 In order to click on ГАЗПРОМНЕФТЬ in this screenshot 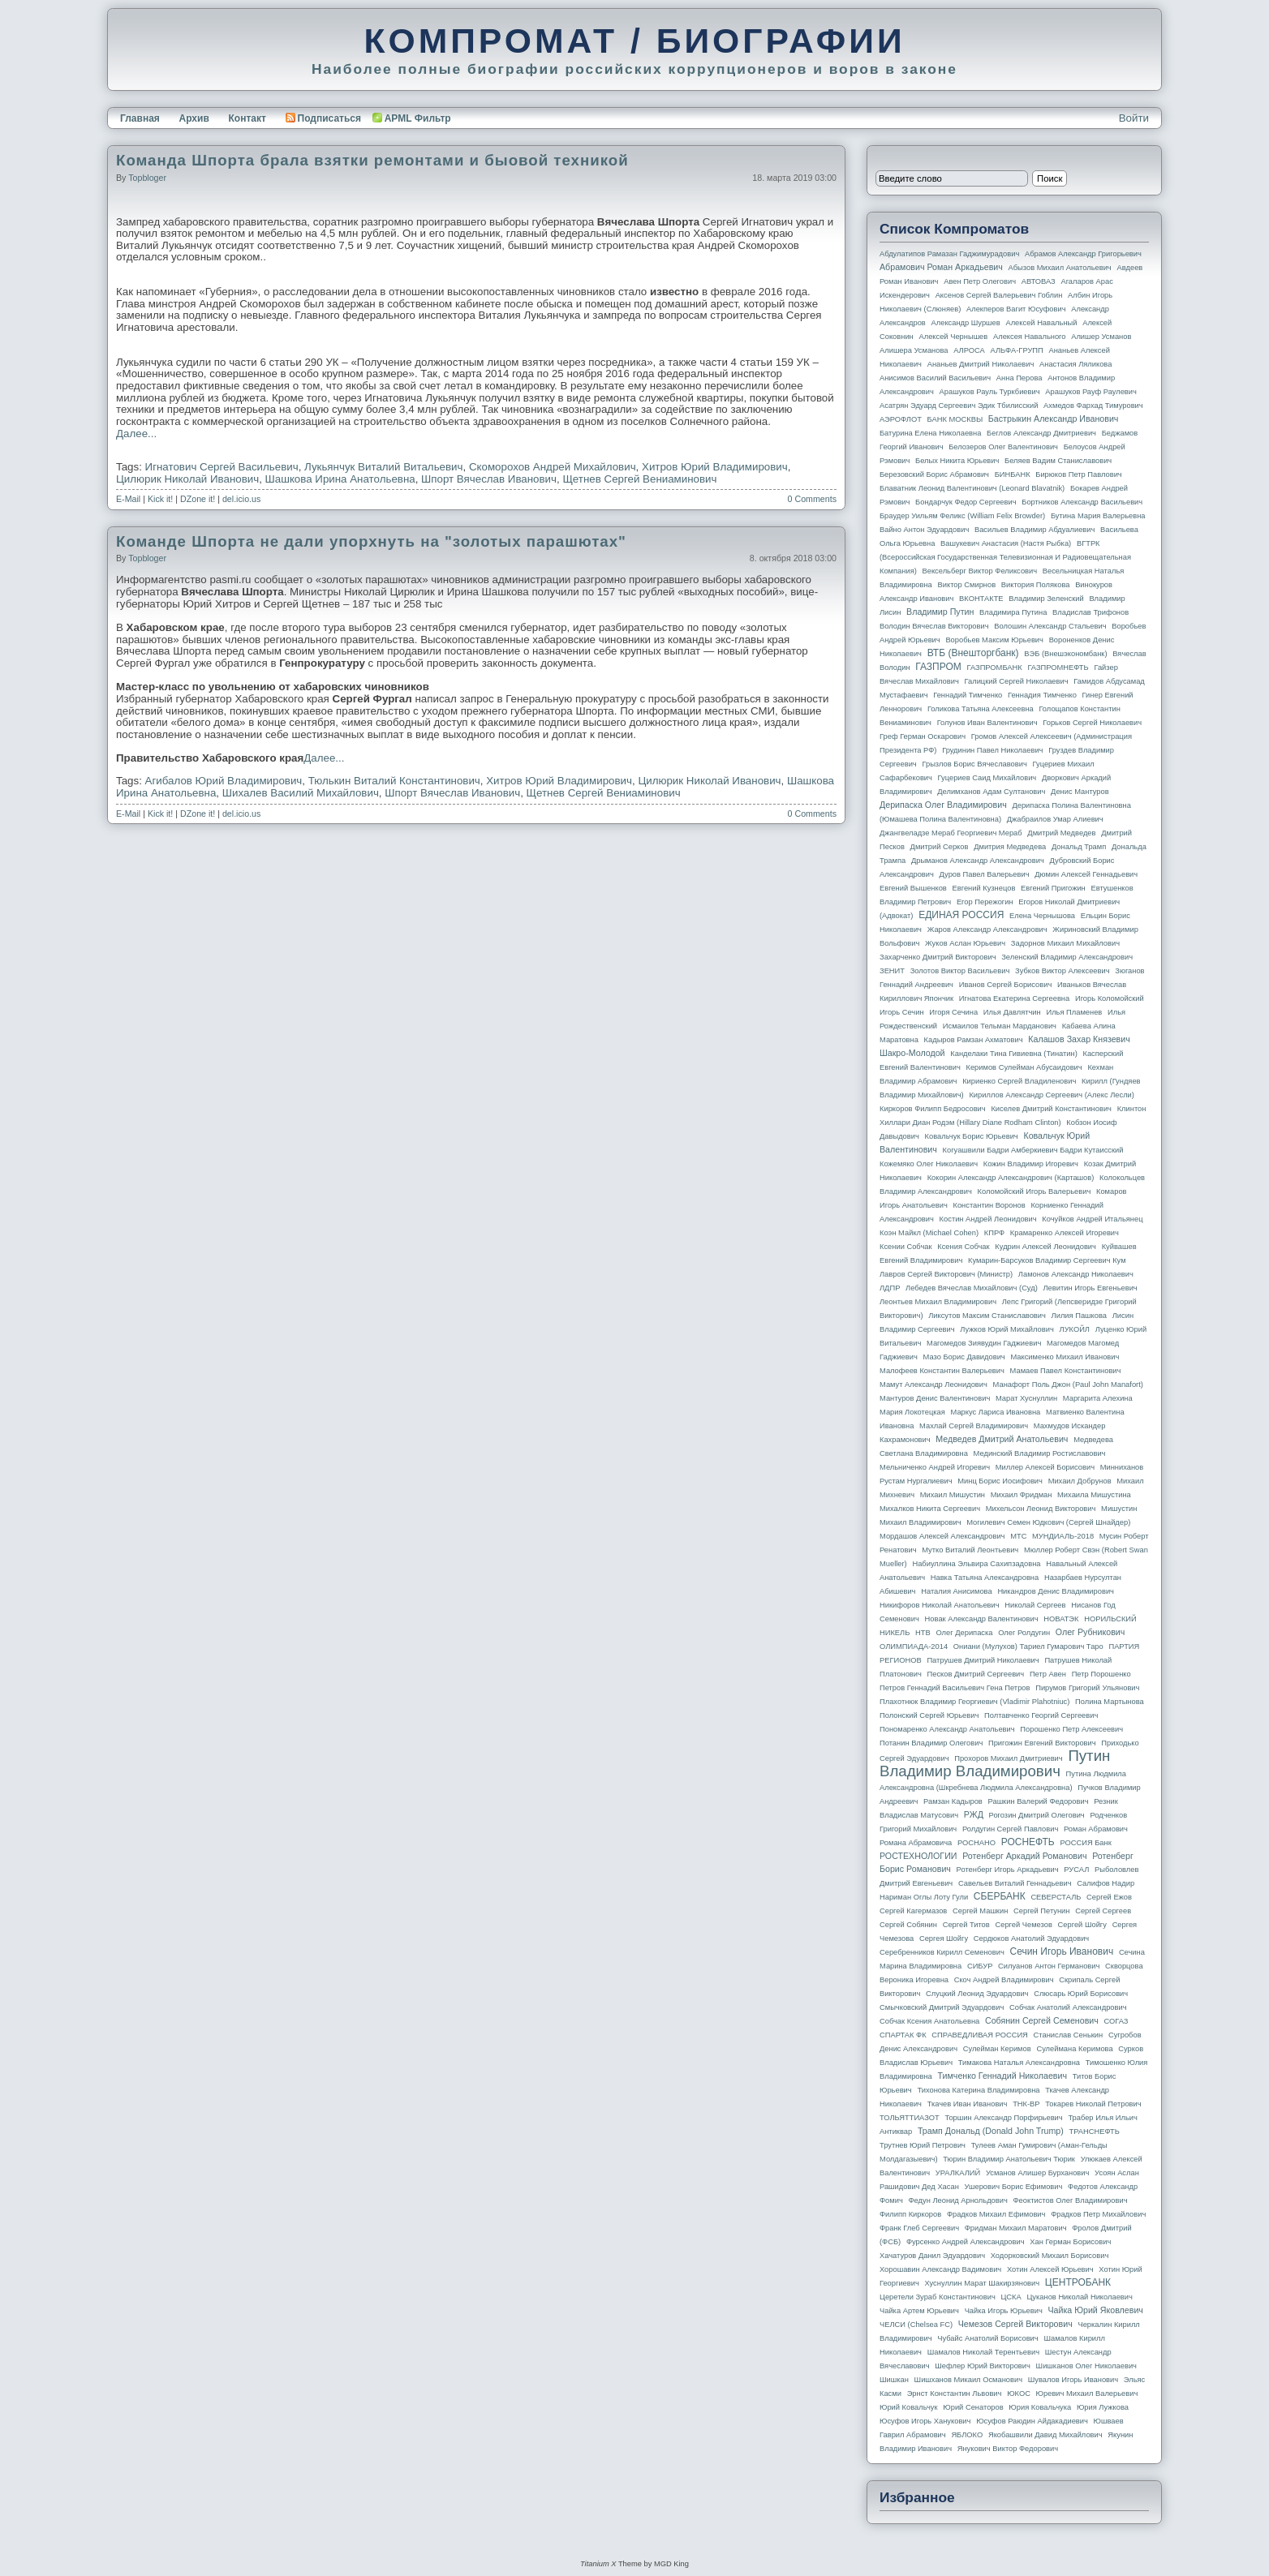, I will do `click(1057, 667)`.